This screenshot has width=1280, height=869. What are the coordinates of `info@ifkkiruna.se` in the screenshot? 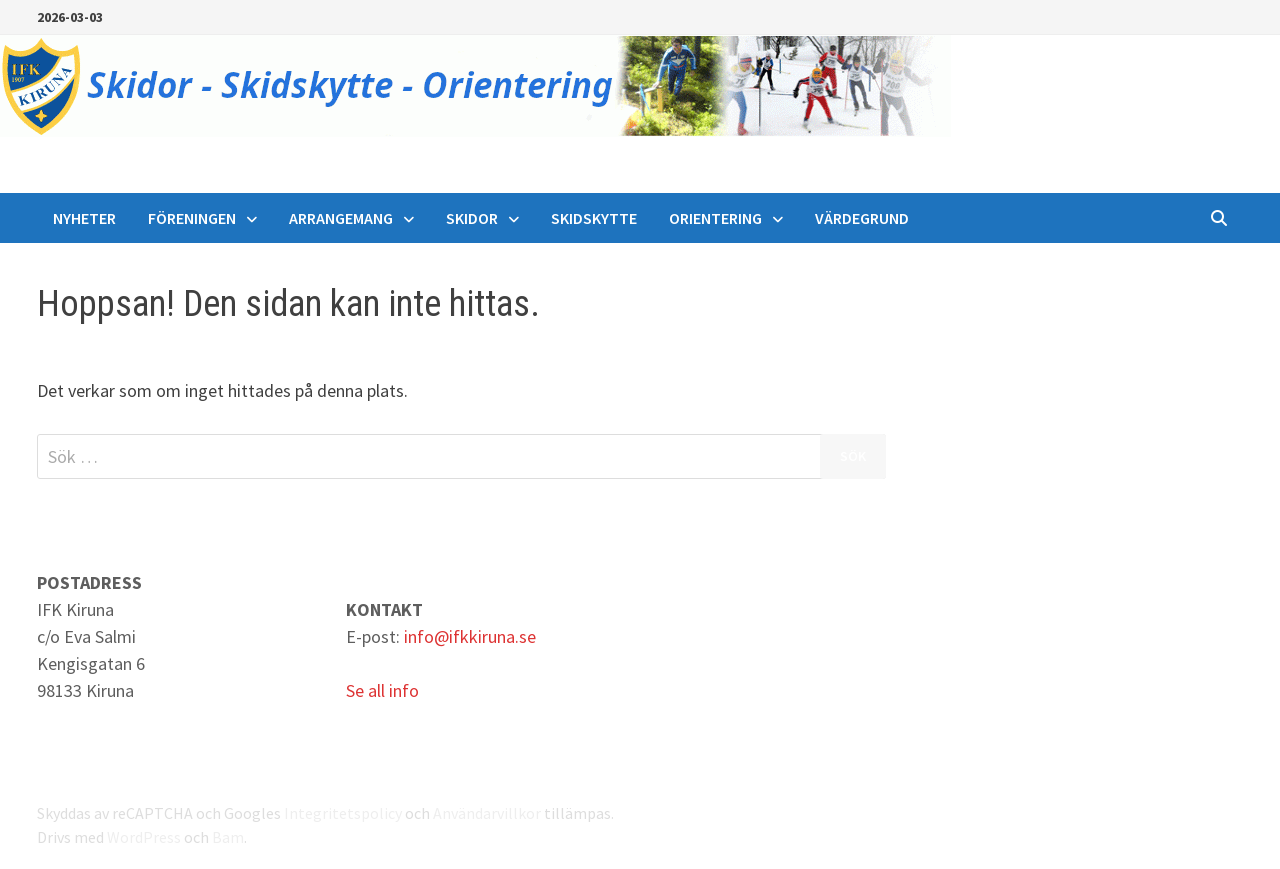 It's located at (470, 636).